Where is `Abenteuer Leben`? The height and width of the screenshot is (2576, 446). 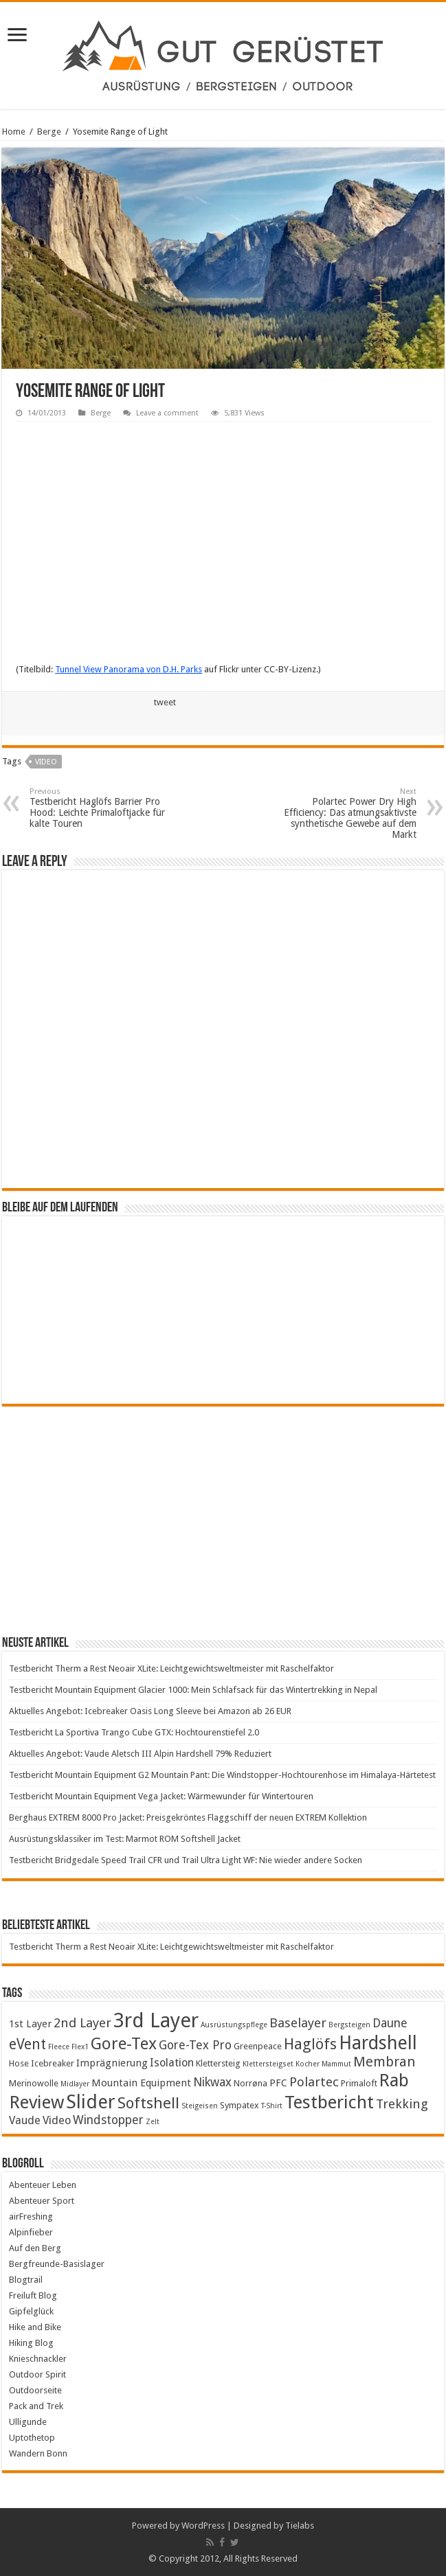 Abenteuer Leben is located at coordinates (42, 2185).